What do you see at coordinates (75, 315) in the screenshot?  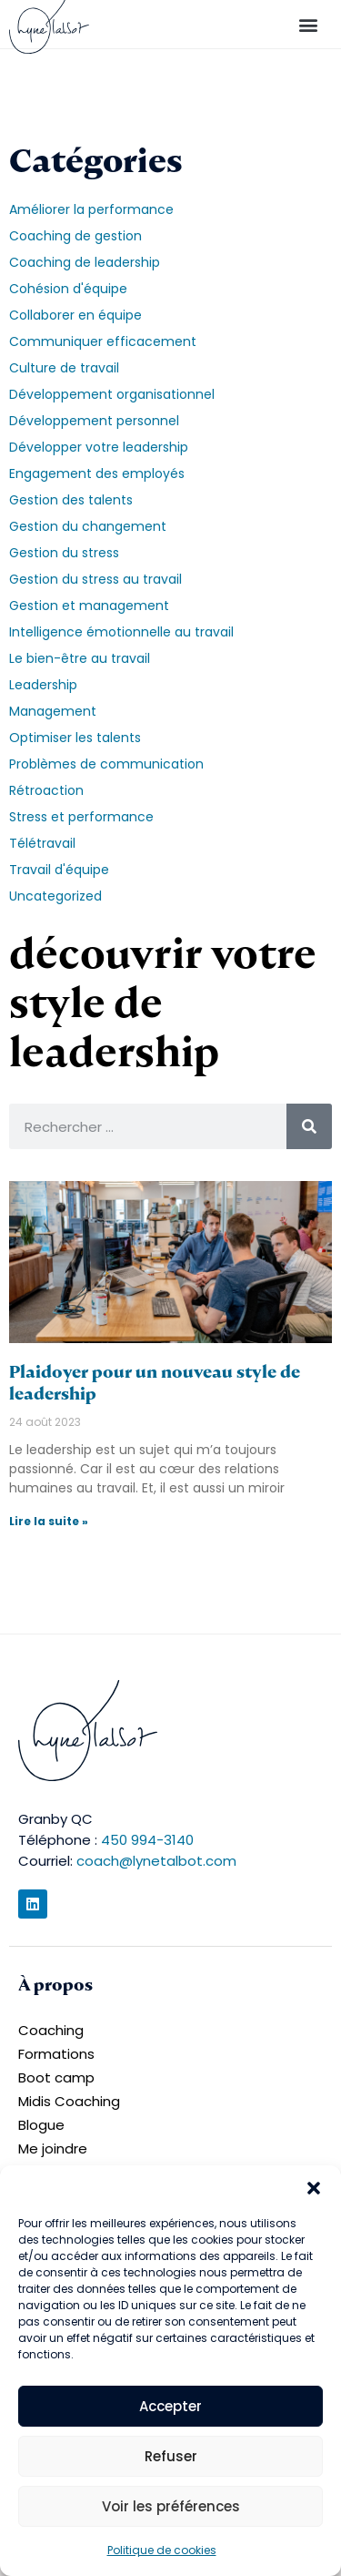 I see `Collaborer en équipe` at bounding box center [75, 315].